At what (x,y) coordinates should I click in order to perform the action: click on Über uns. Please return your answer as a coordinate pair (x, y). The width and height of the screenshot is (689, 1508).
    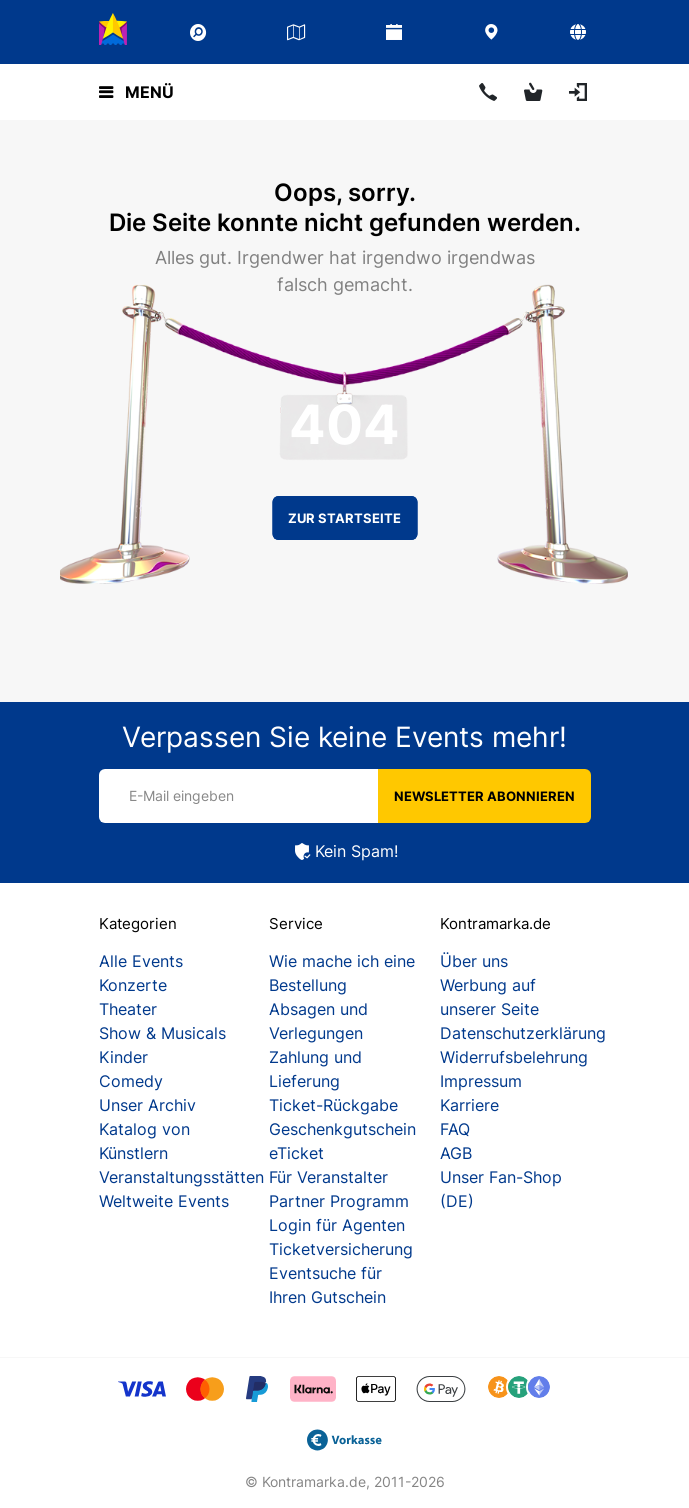
    Looking at the image, I should click on (474, 961).